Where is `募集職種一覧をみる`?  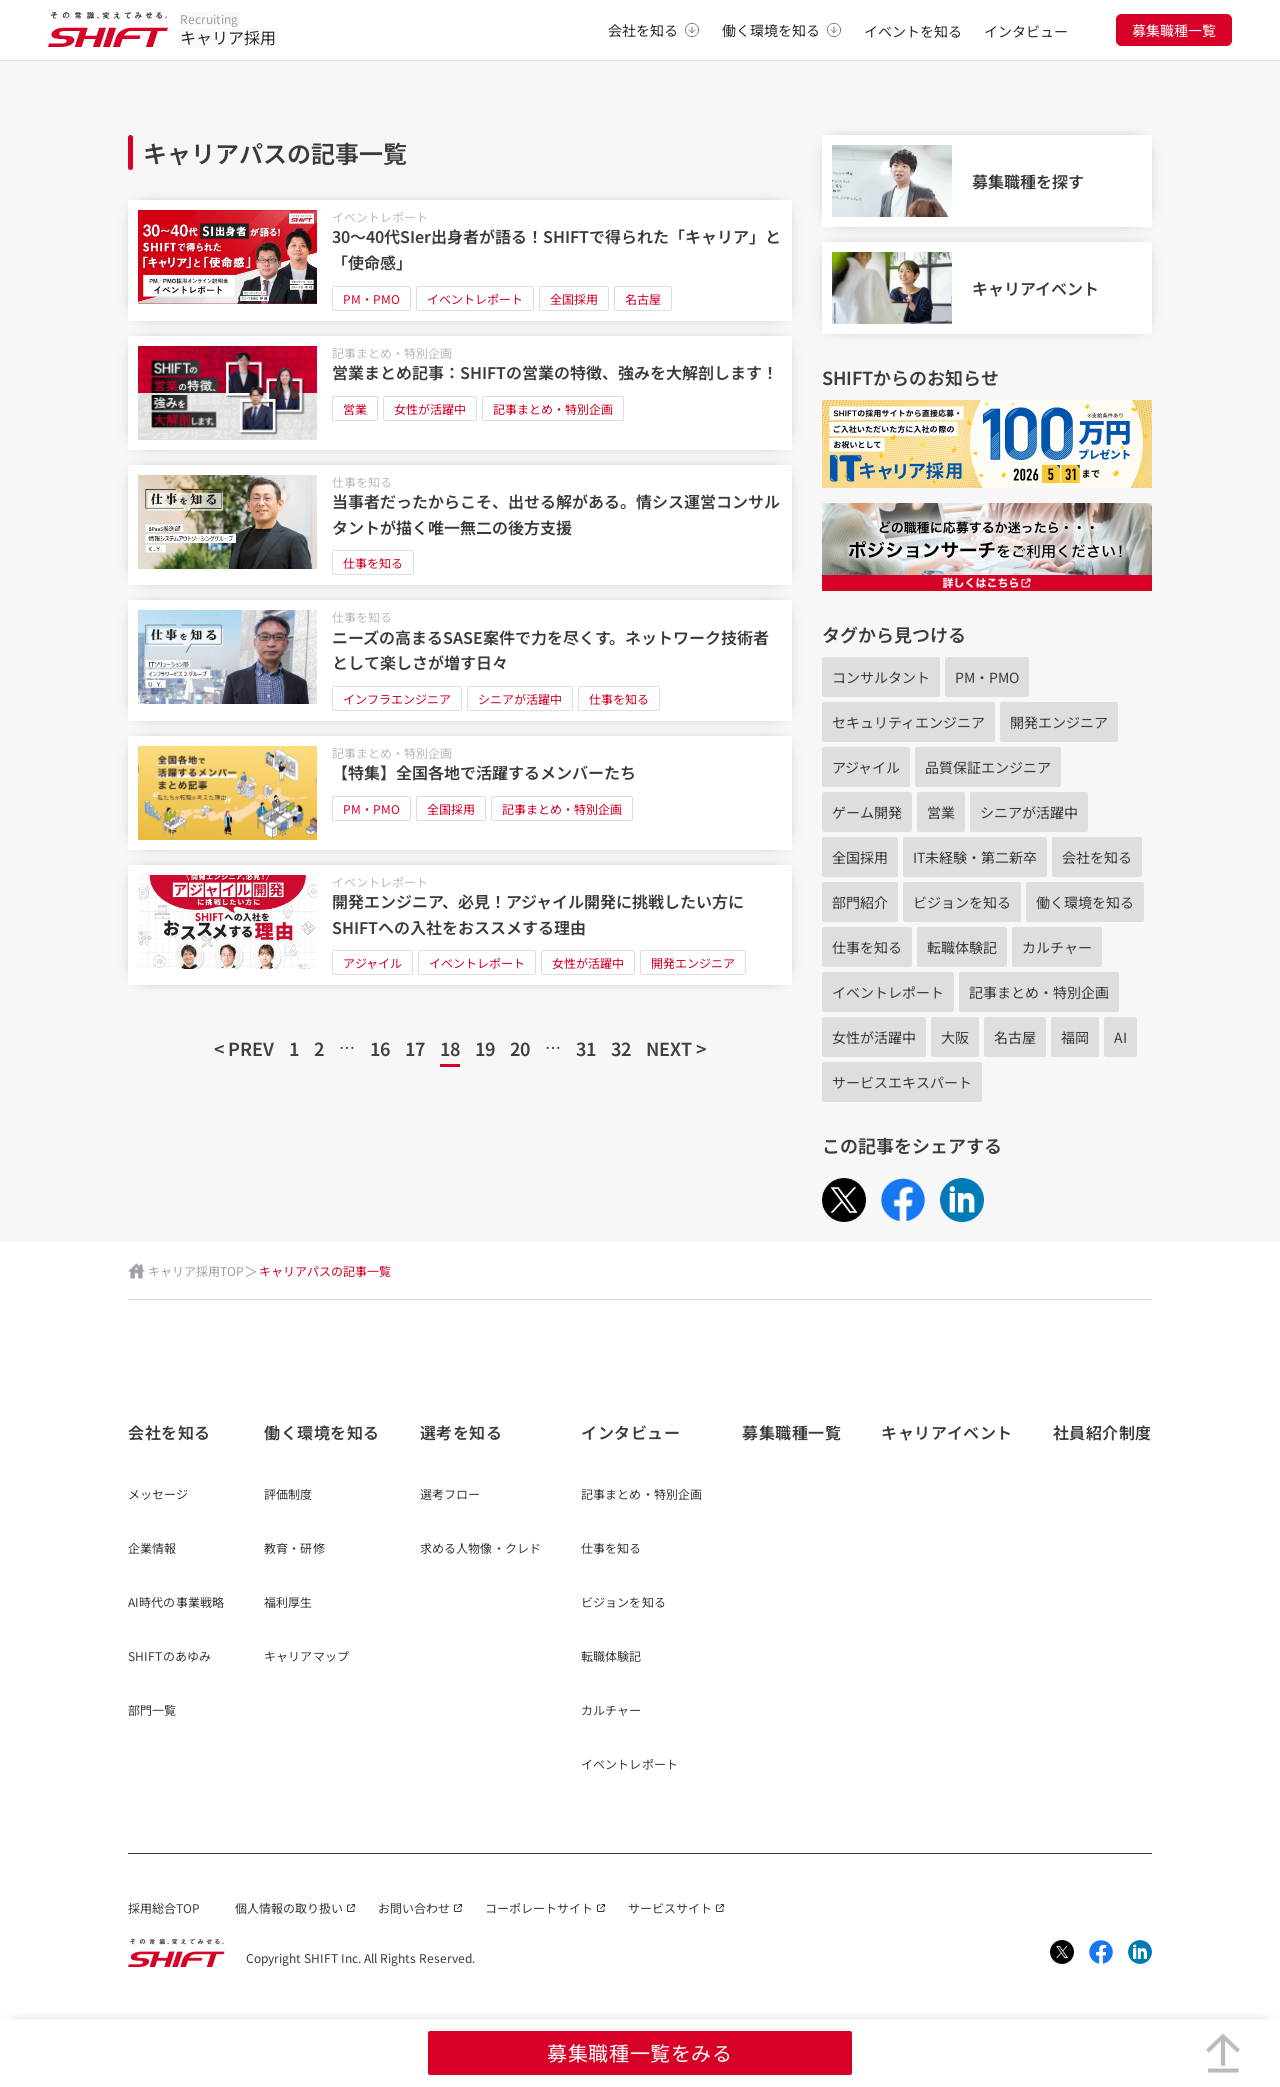
募集職種一覧をみる is located at coordinates (639, 2052).